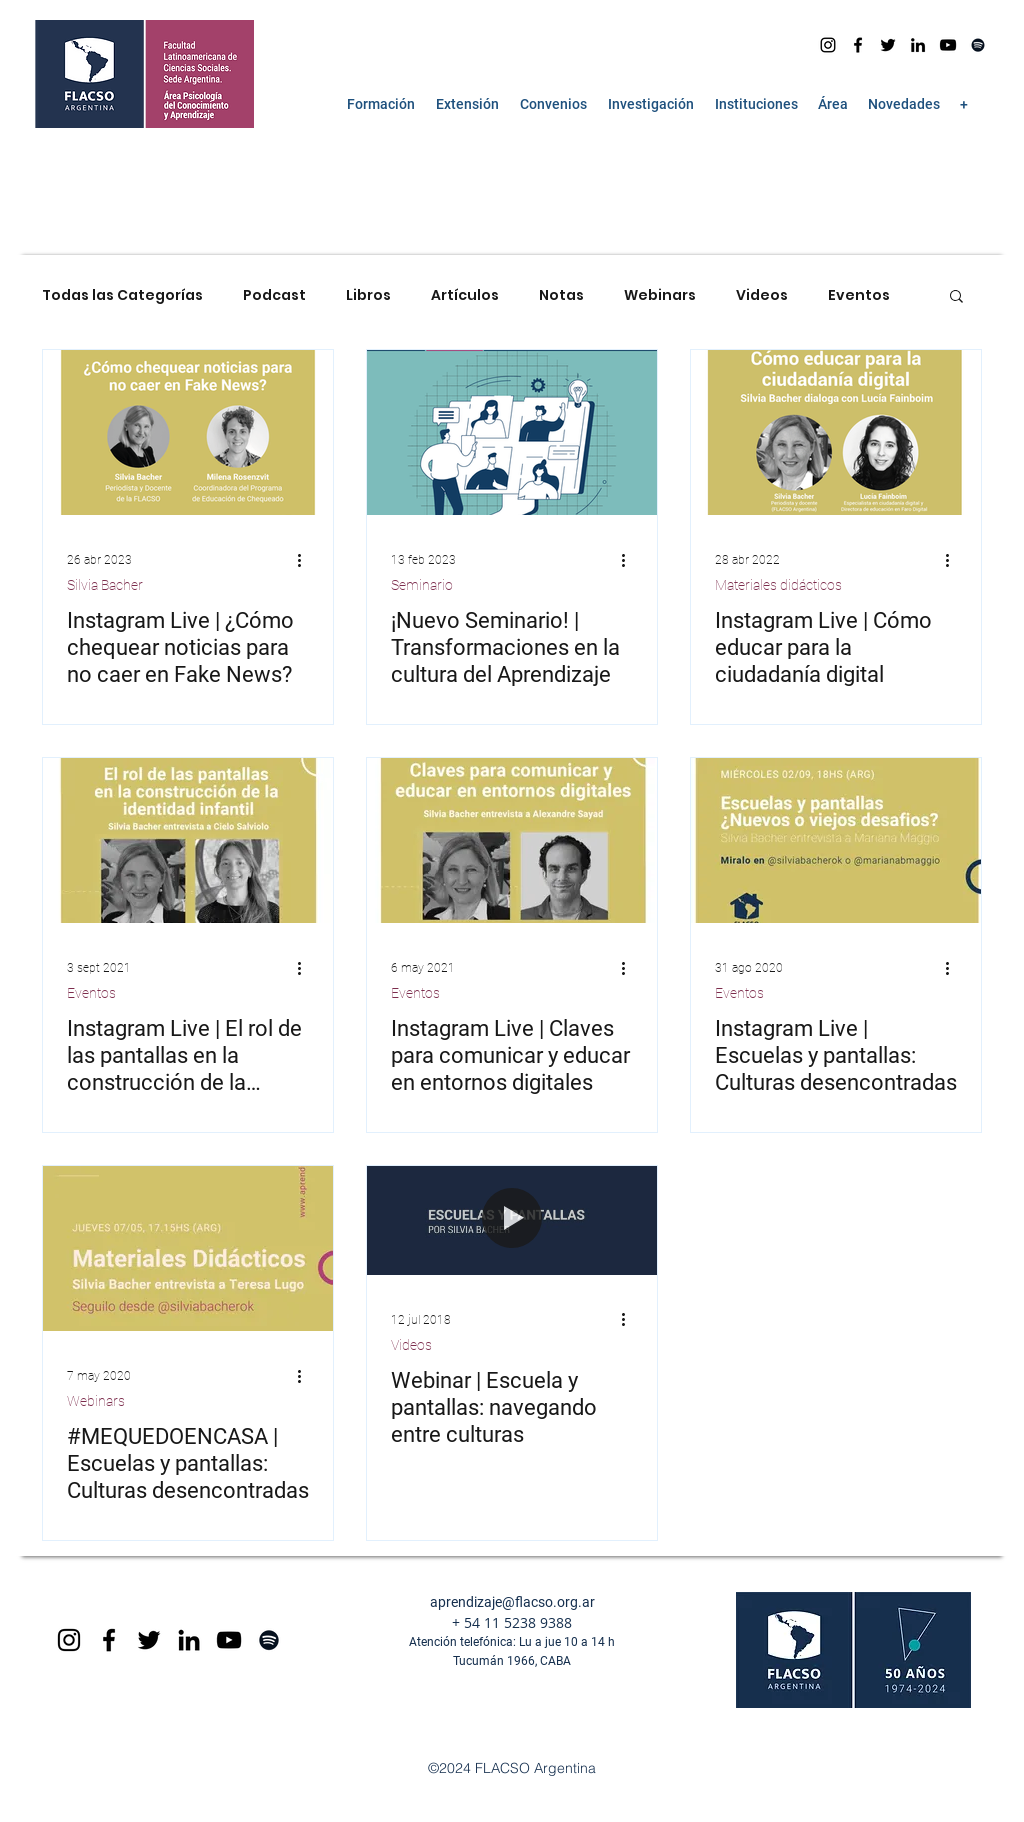 Image resolution: width=1024 pixels, height=1822 pixels. What do you see at coordinates (422, 585) in the screenshot?
I see `Seminario` at bounding box center [422, 585].